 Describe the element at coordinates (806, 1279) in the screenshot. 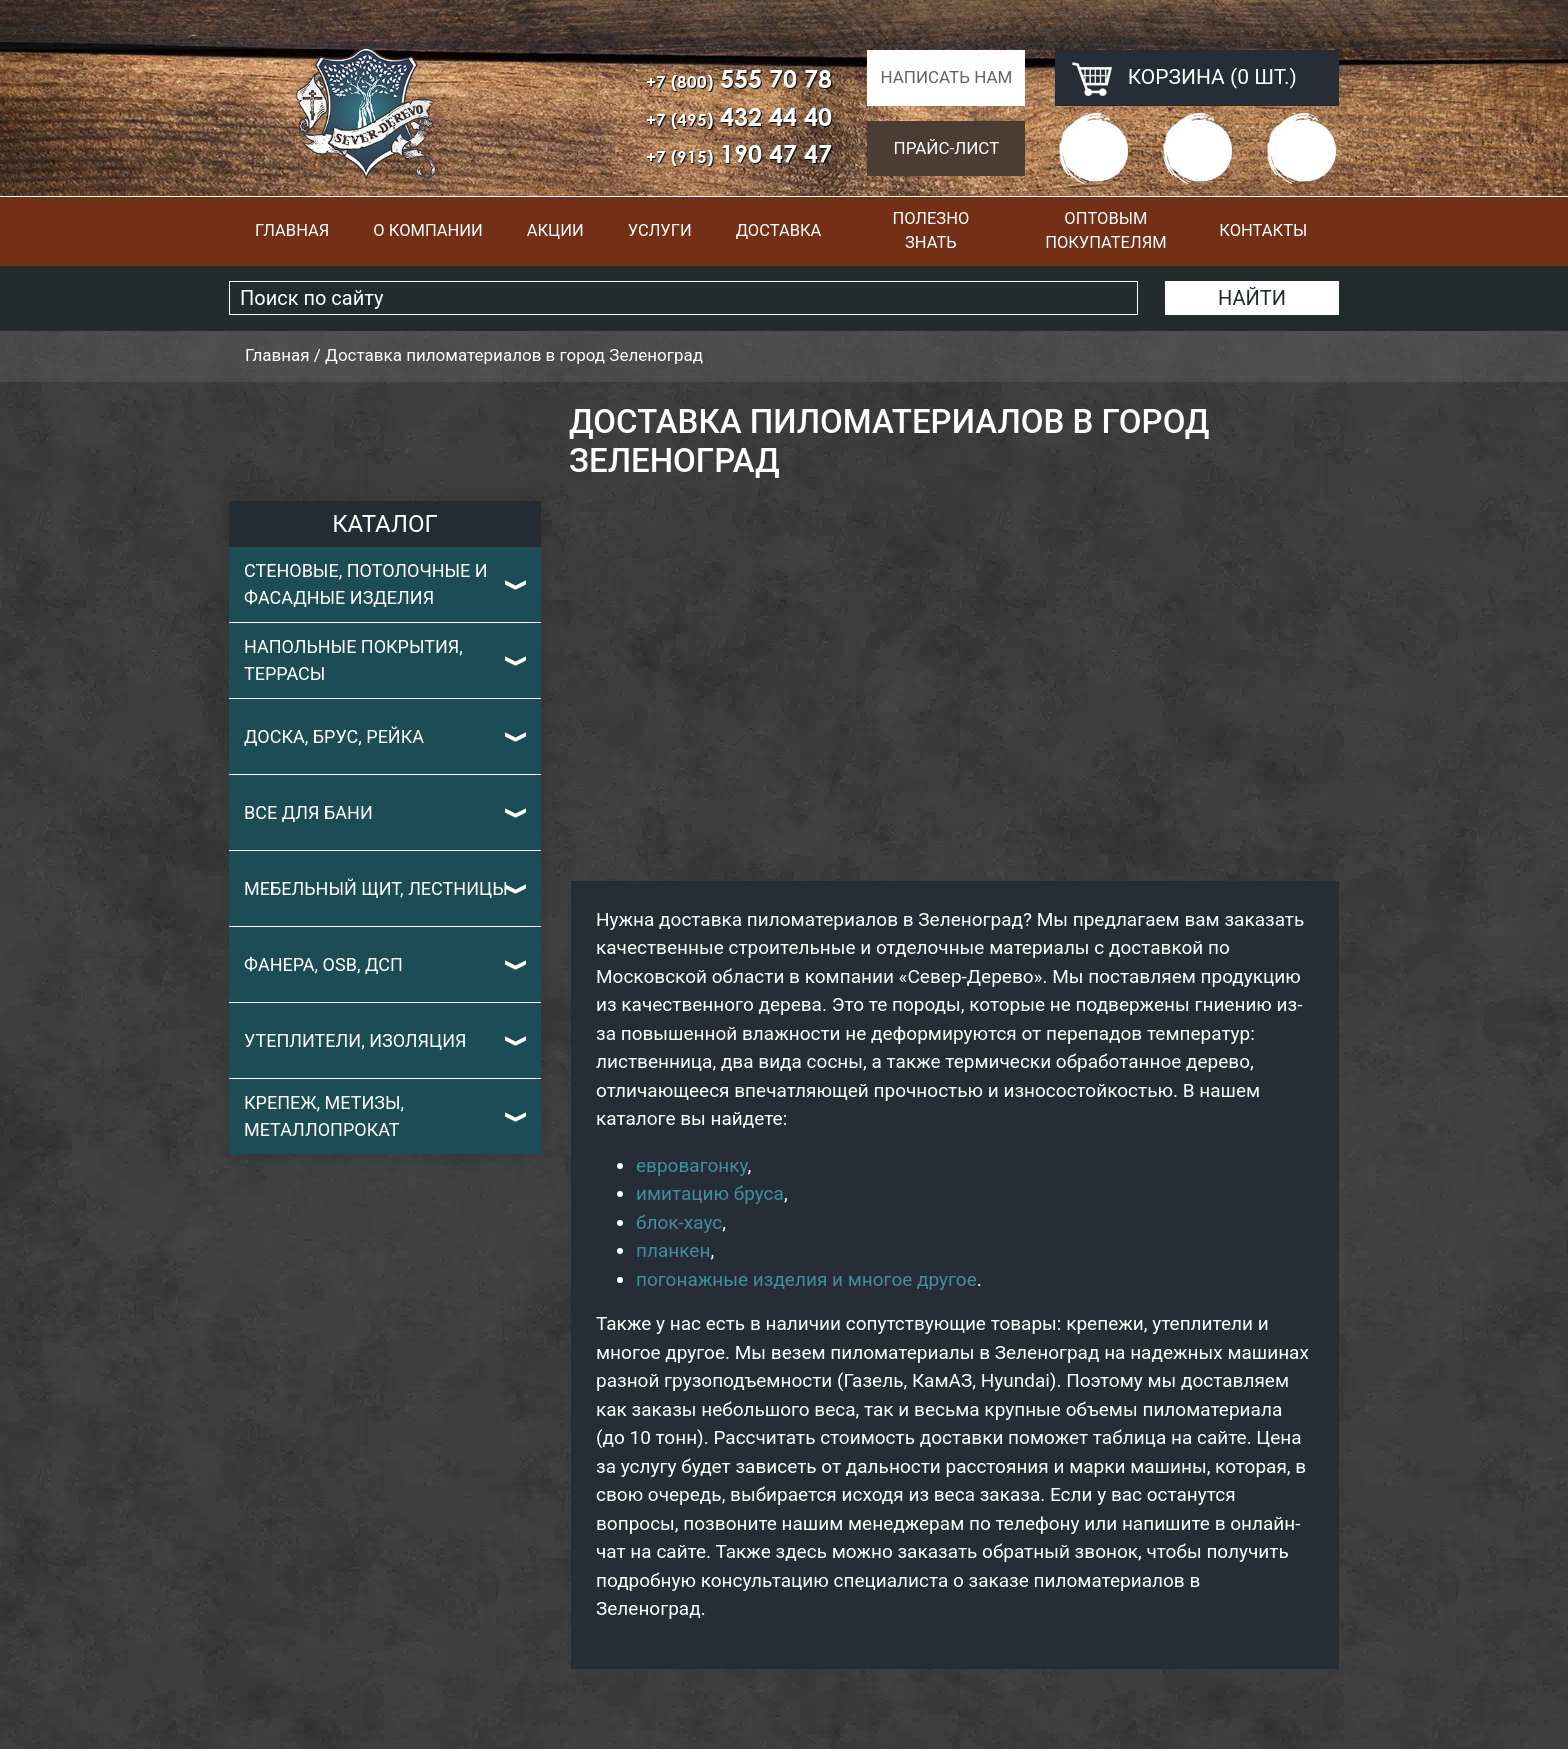

I see `погонажные изделия и многое другое` at that location.